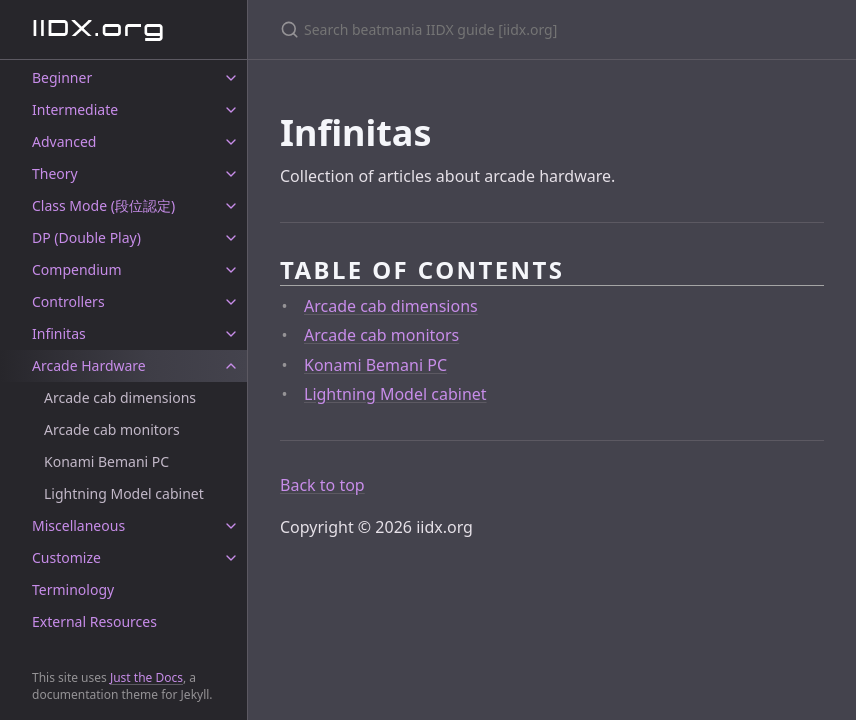  I want to click on Compendium, so click(77, 269).